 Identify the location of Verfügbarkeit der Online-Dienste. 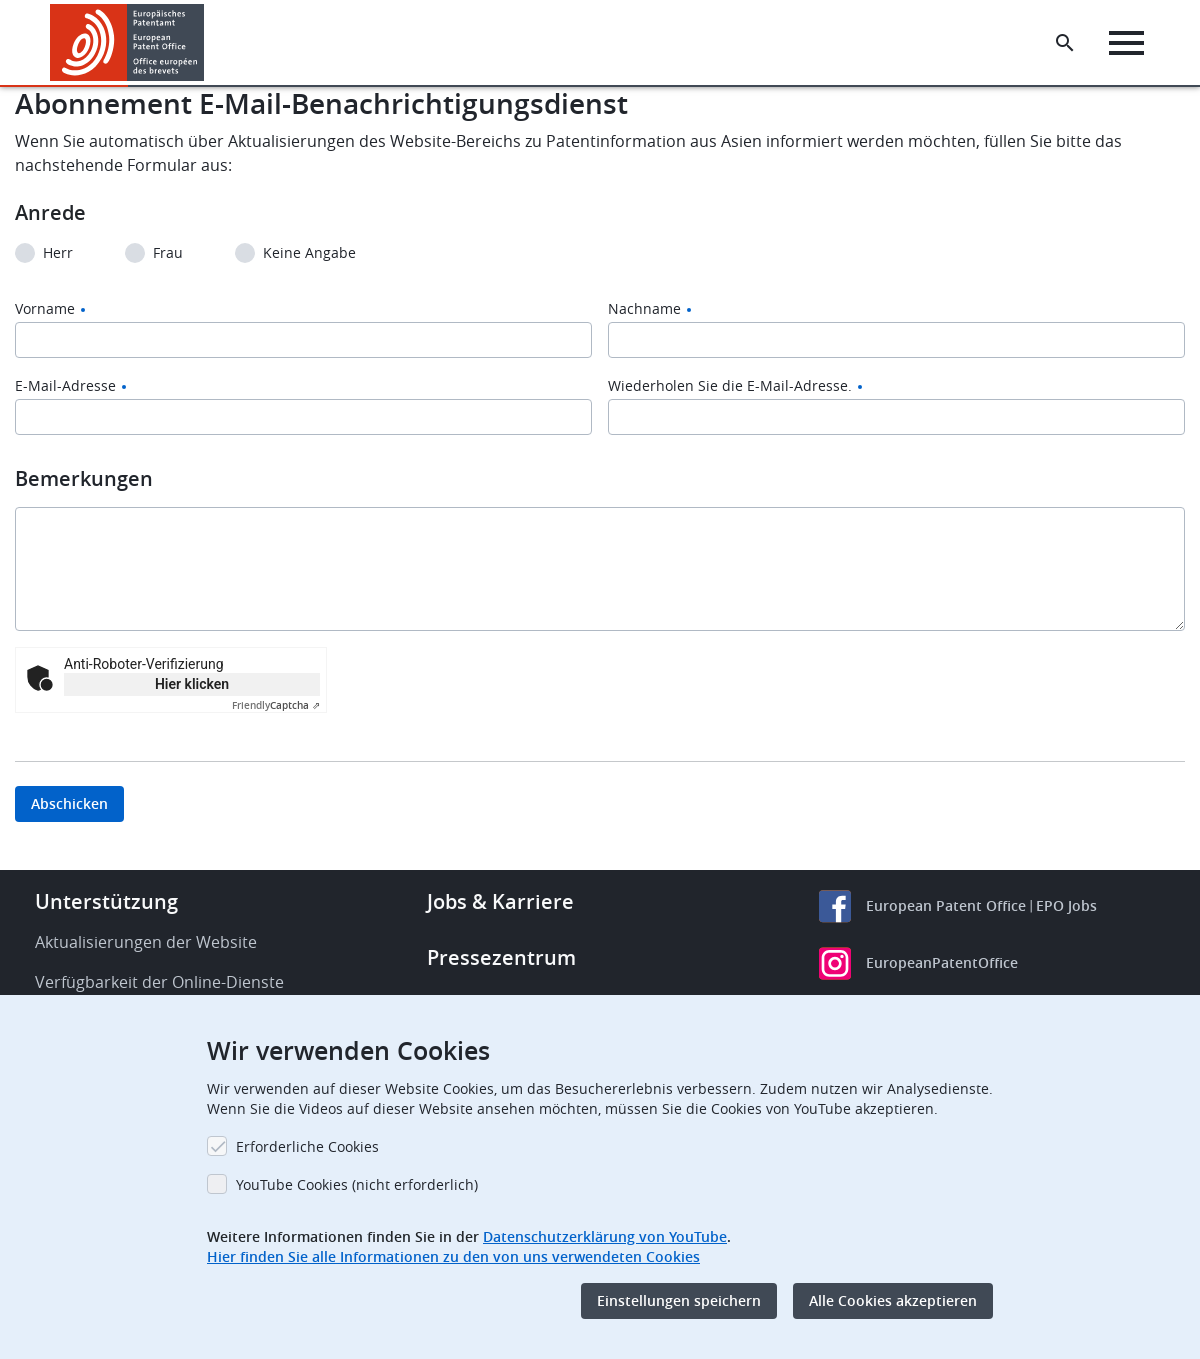
(159, 982).